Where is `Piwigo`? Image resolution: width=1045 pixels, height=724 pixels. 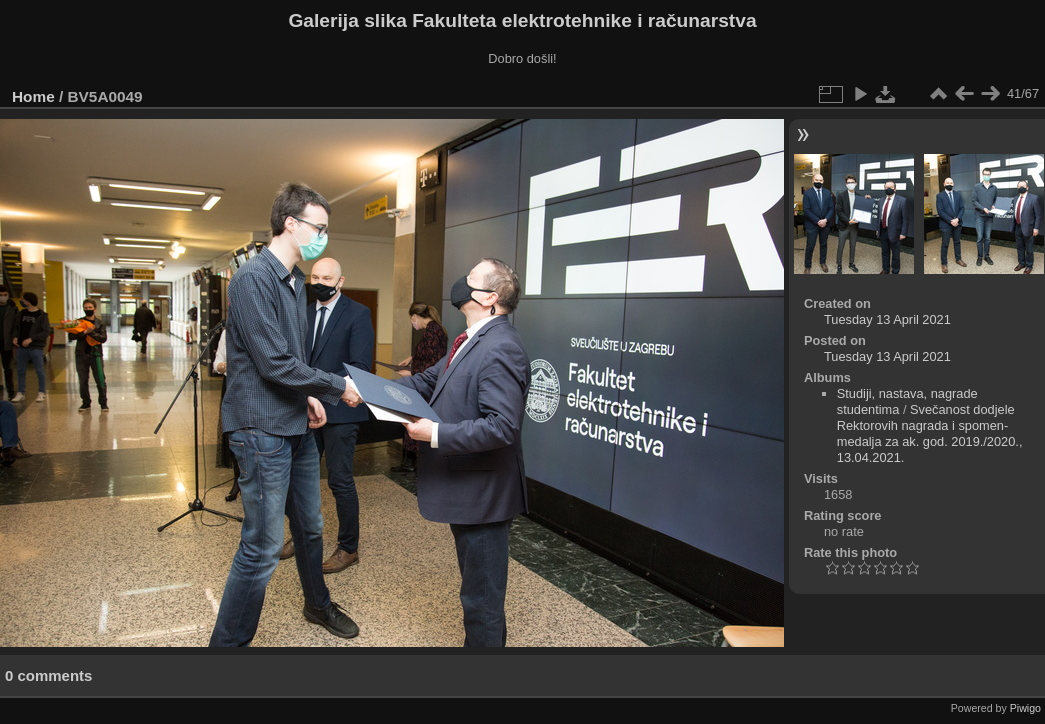
Piwigo is located at coordinates (1025, 708).